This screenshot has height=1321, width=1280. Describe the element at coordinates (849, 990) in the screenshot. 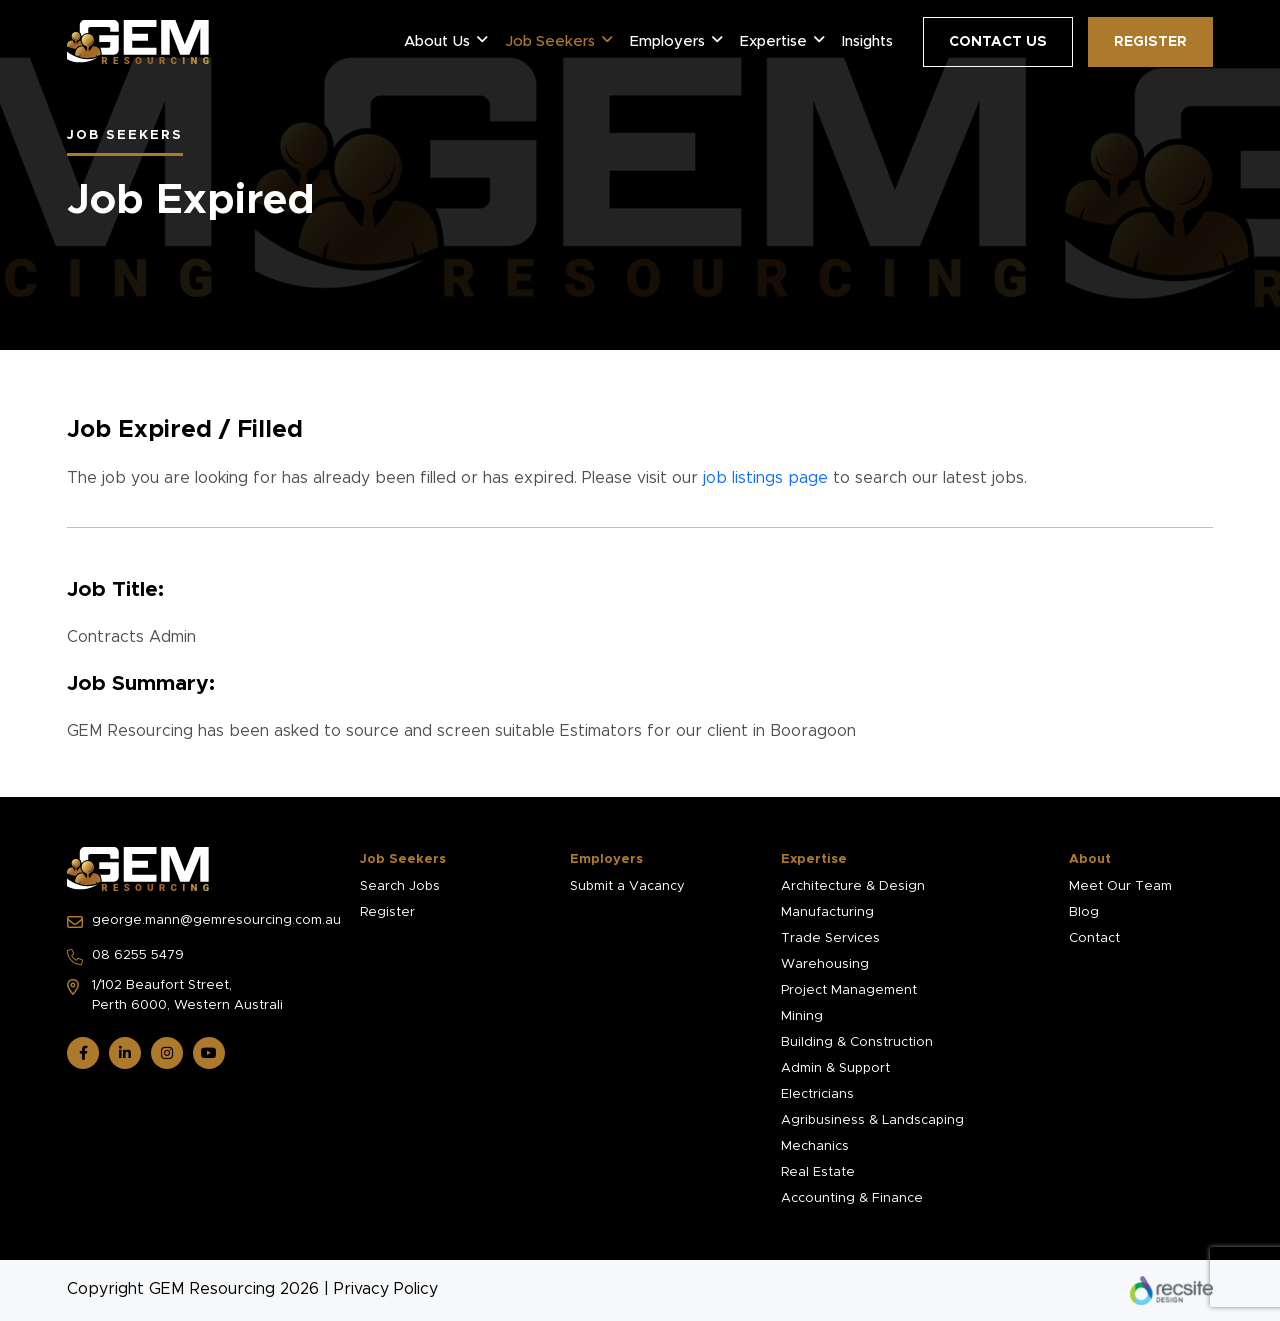

I see `Project Management` at that location.